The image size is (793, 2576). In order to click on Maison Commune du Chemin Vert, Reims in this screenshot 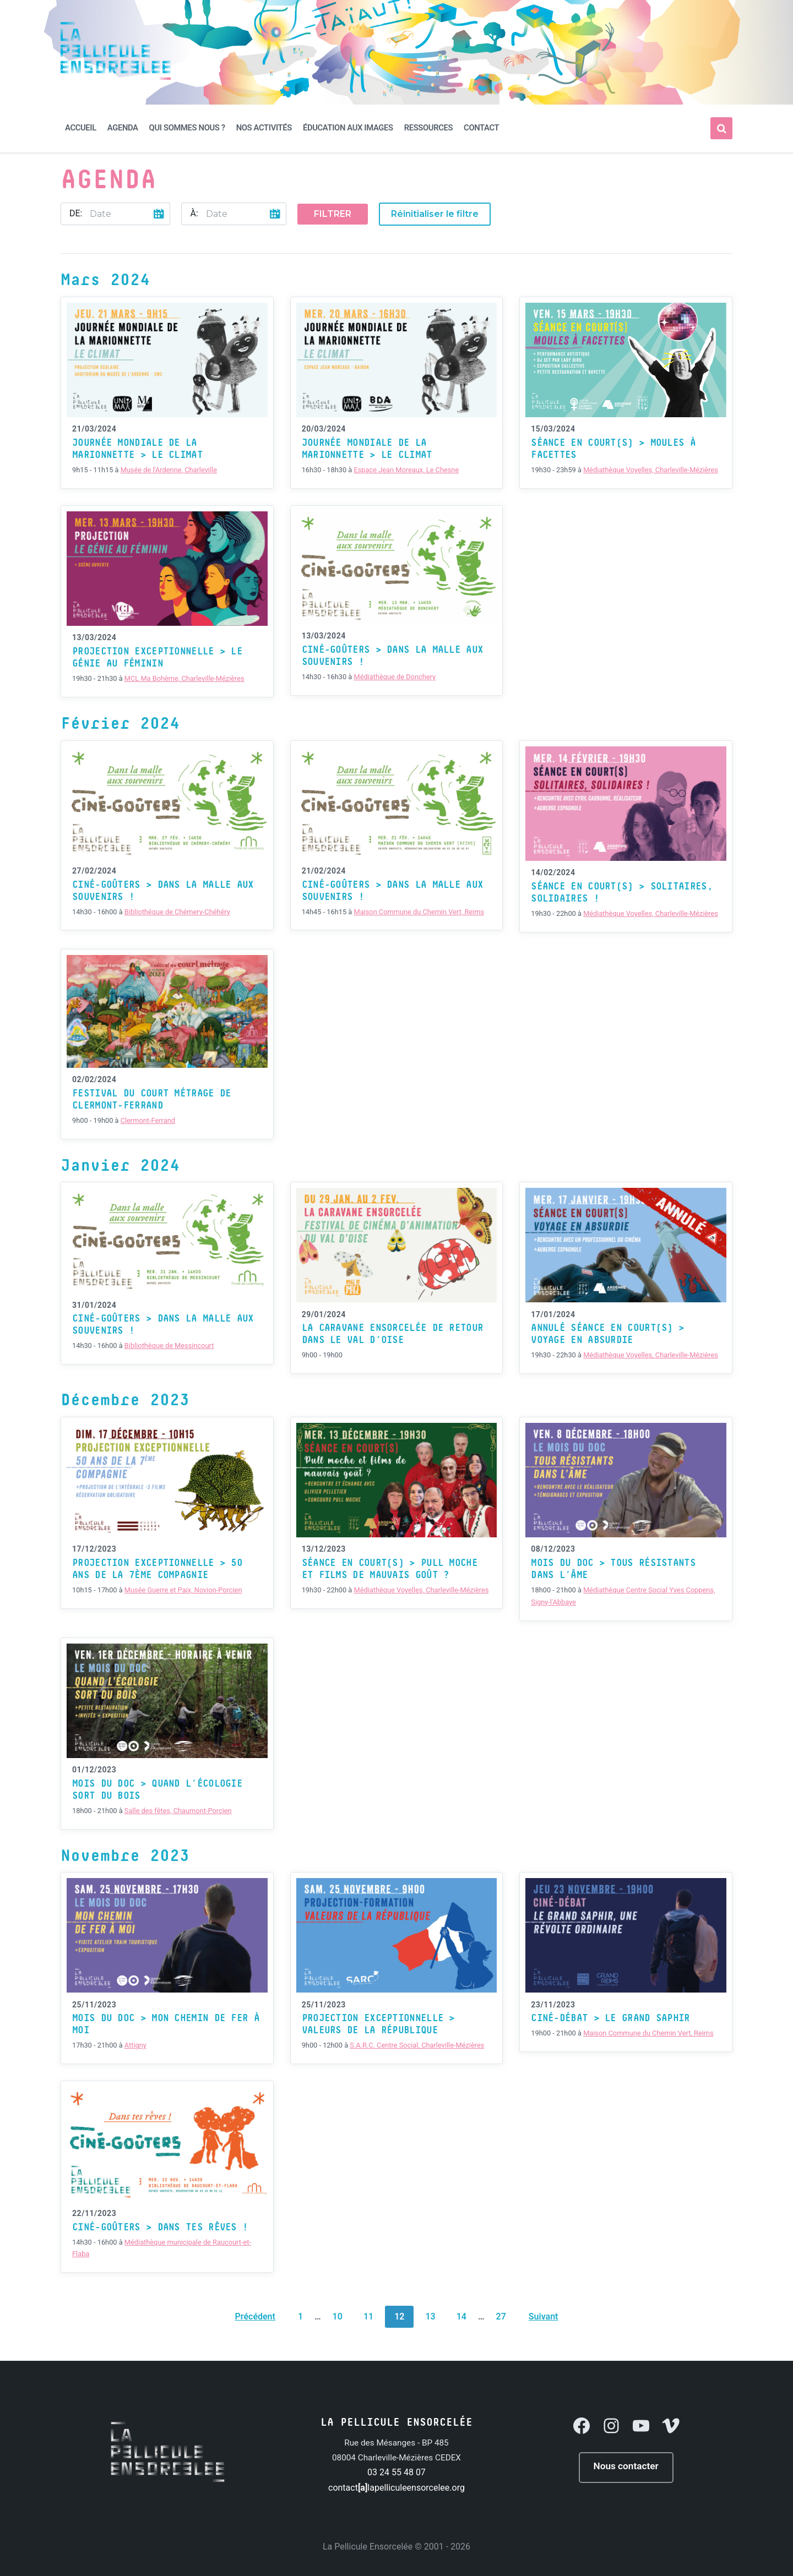, I will do `click(419, 912)`.